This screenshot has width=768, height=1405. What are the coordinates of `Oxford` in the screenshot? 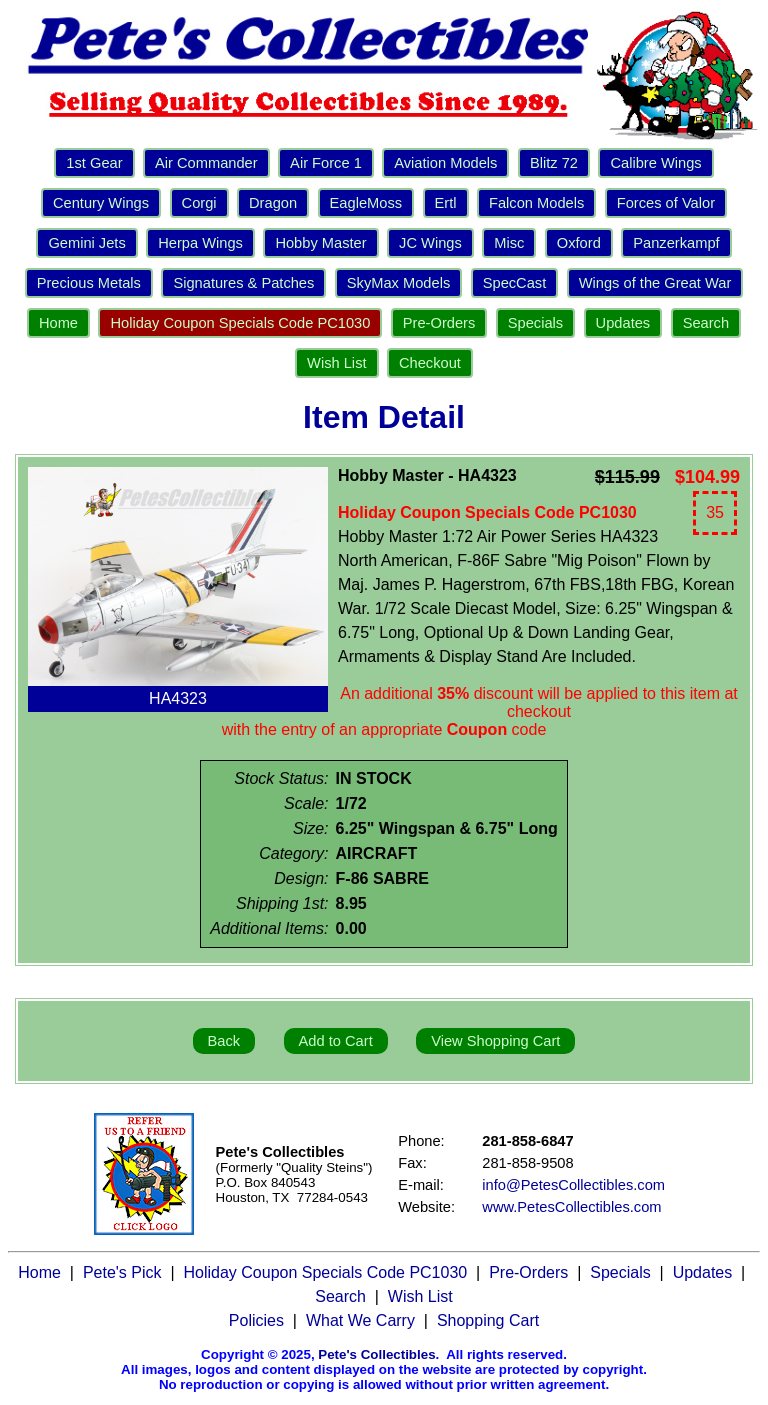 It's located at (579, 243).